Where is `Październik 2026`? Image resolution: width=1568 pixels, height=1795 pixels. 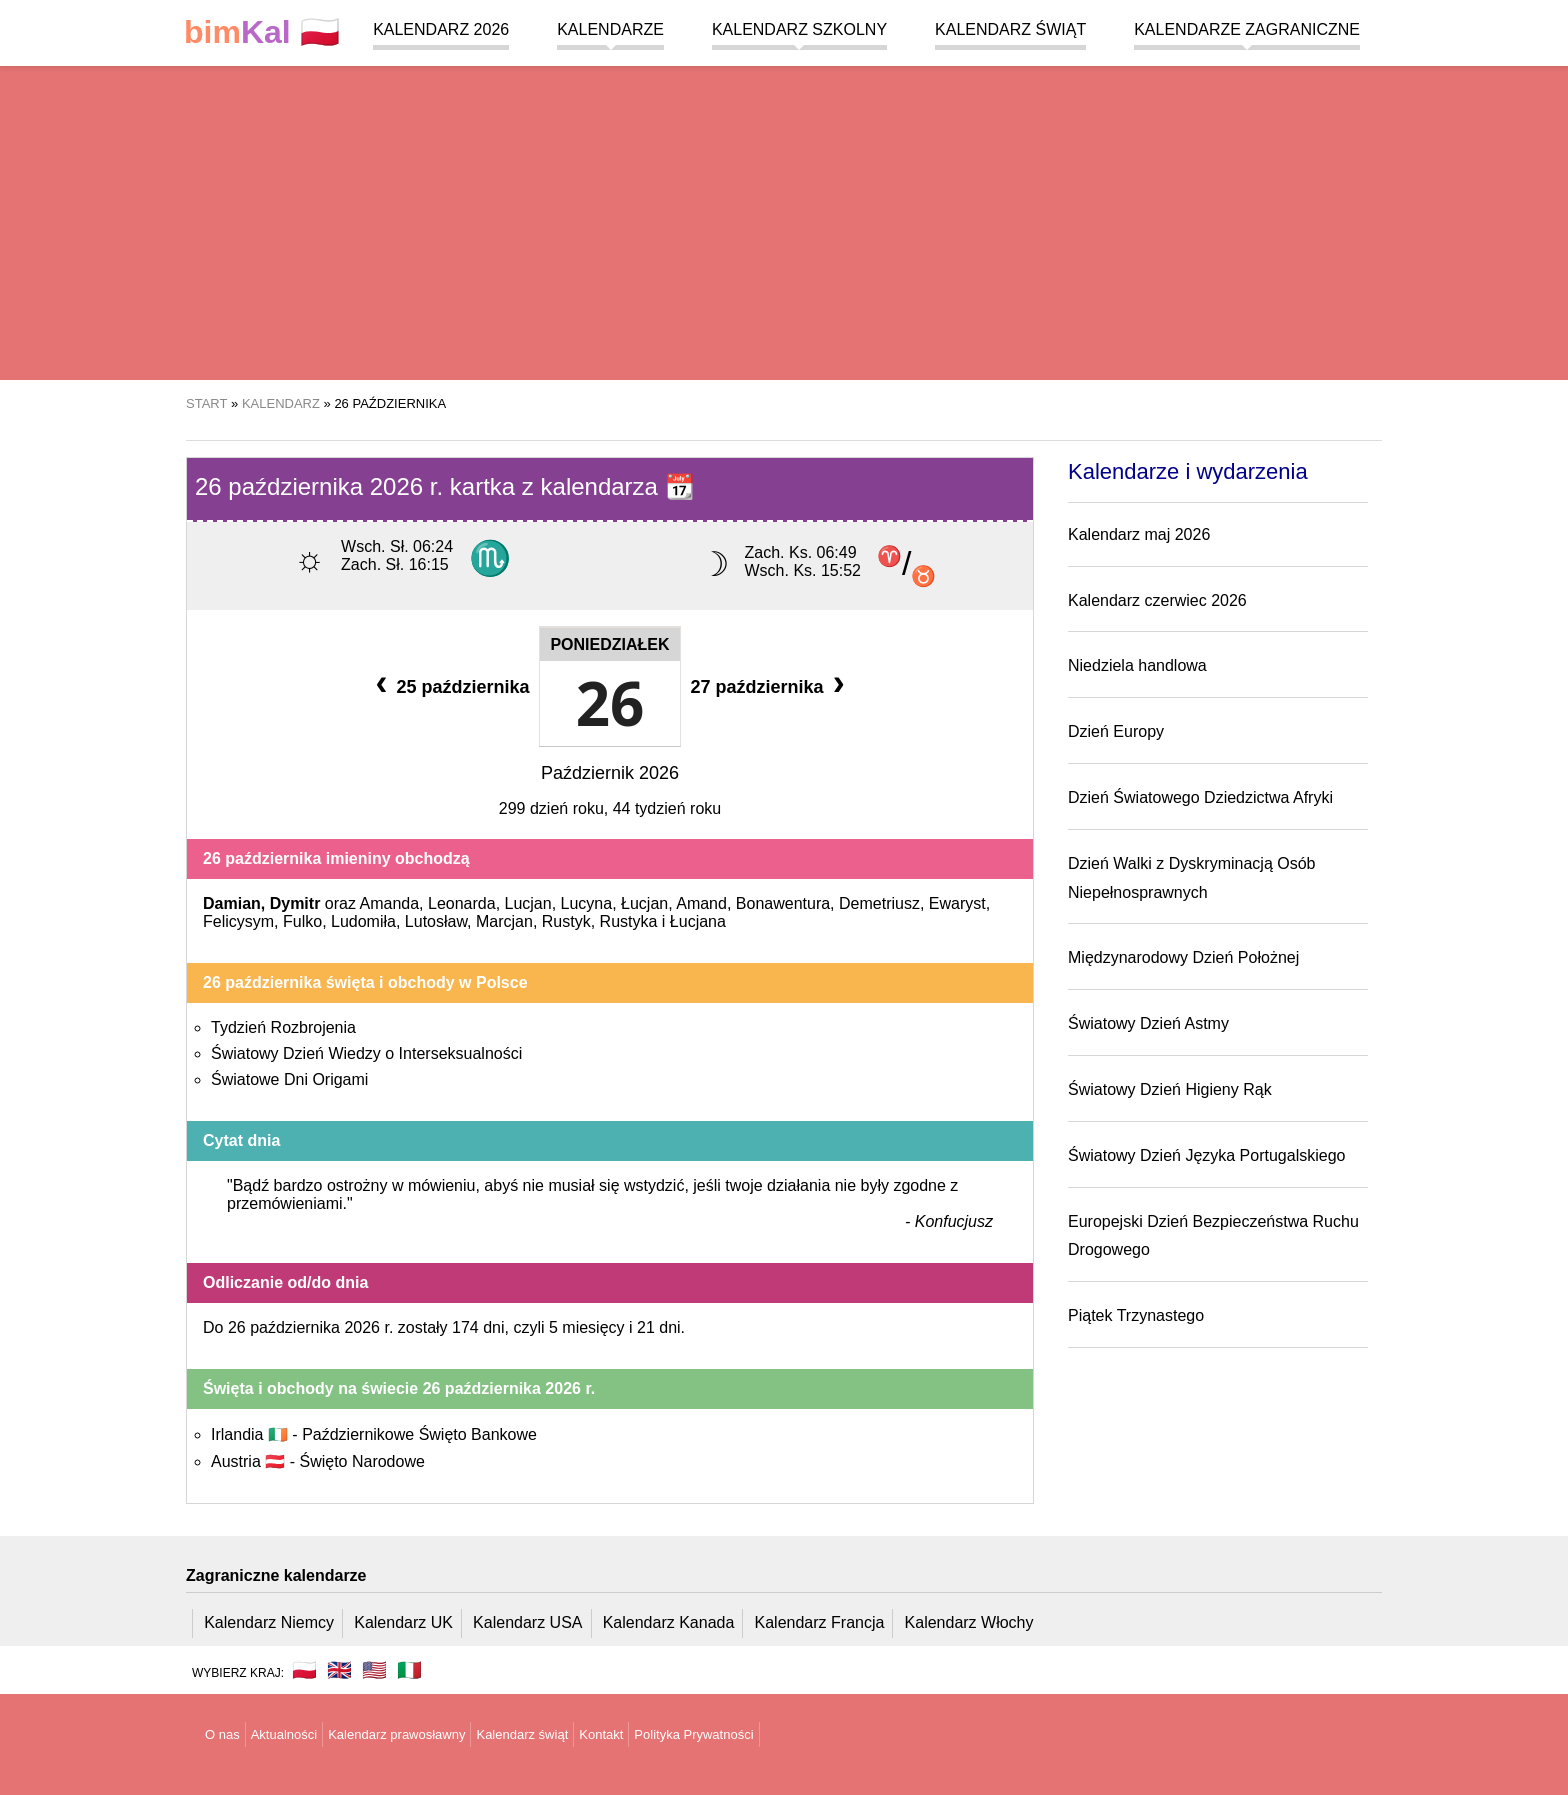
Październik 2026 is located at coordinates (610, 773).